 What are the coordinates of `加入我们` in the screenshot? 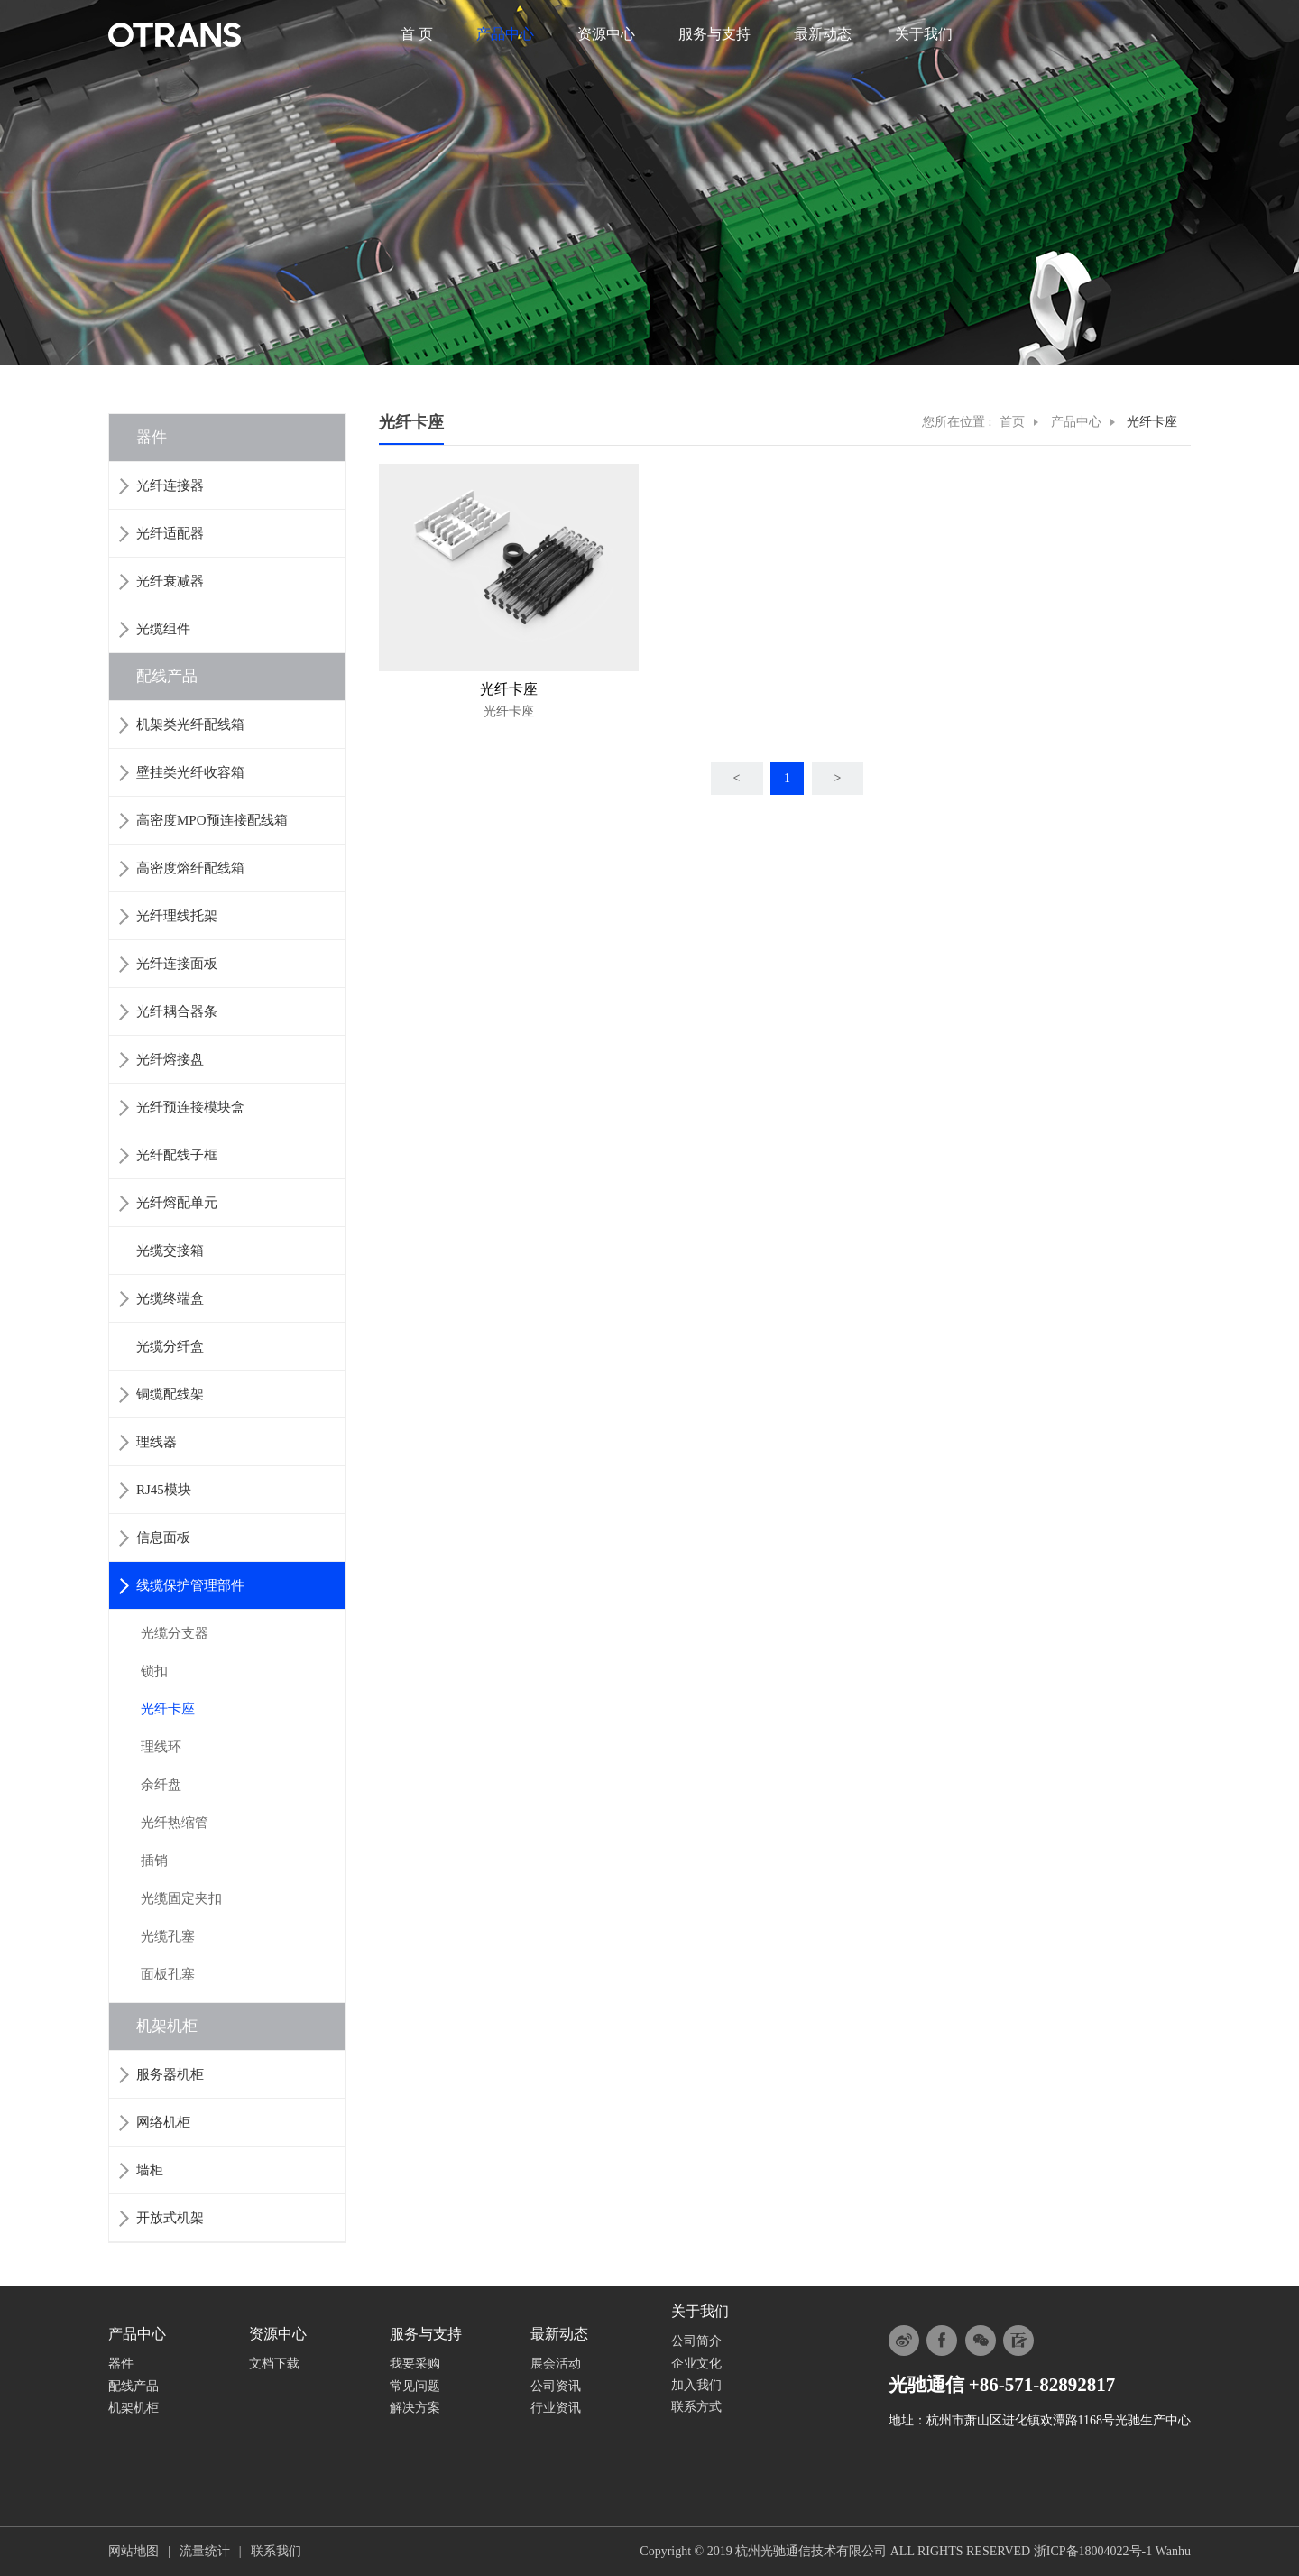 It's located at (696, 2385).